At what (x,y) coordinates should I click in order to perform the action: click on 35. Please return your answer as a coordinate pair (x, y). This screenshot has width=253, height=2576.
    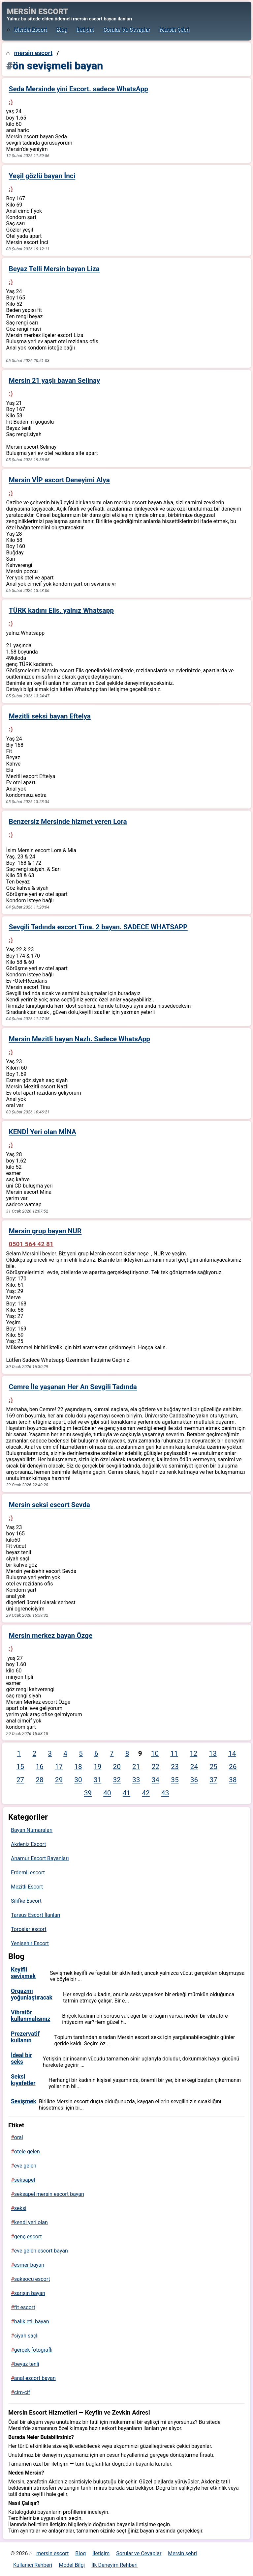
    Looking at the image, I should click on (174, 1780).